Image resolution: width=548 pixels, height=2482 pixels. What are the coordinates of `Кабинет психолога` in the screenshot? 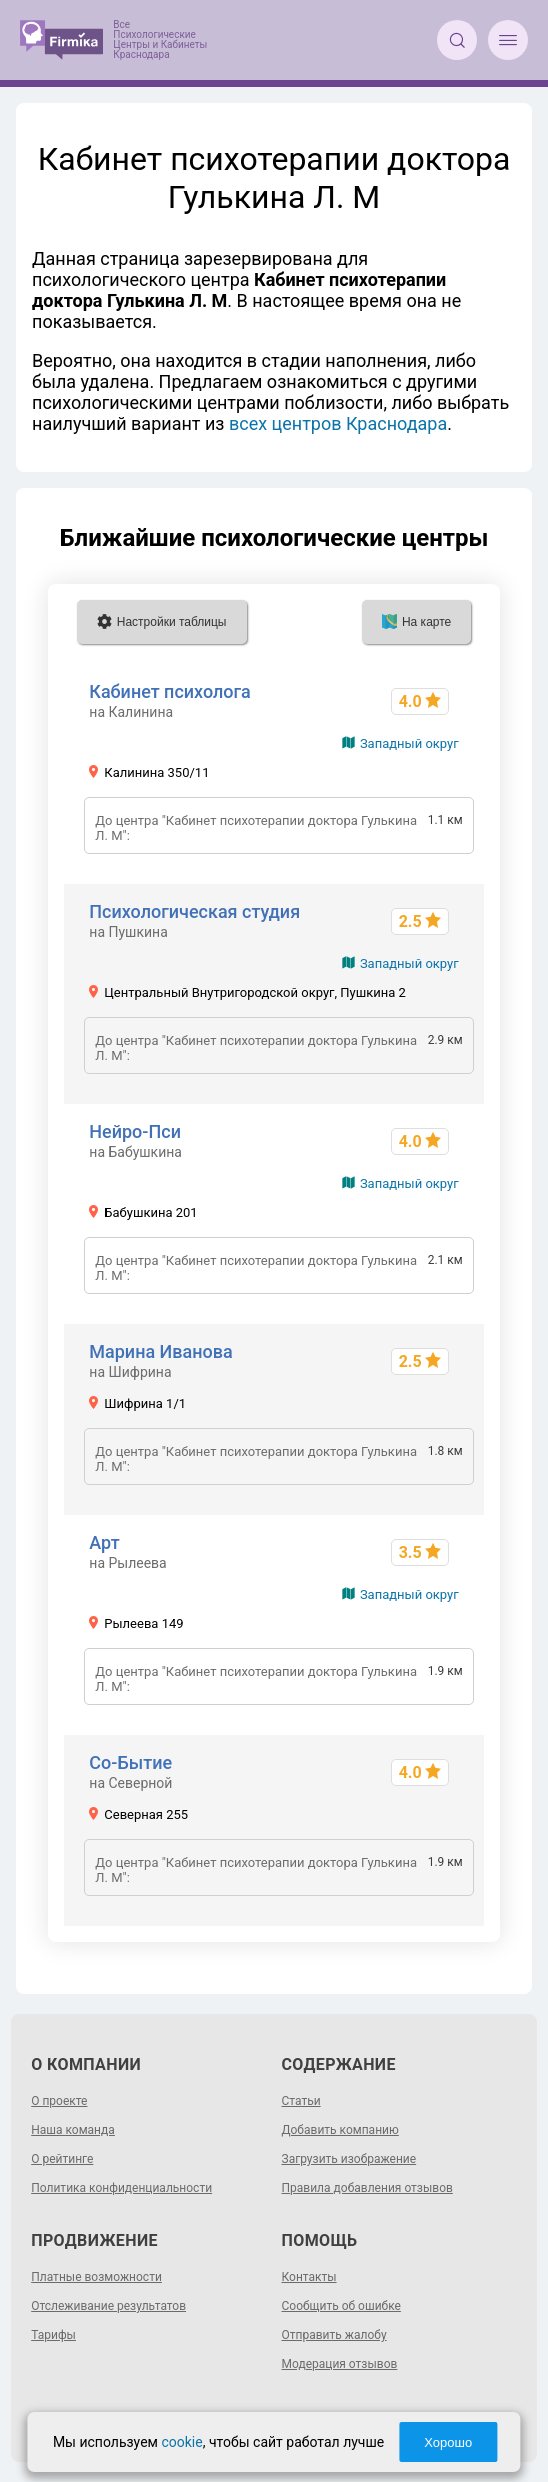 It's located at (169, 691).